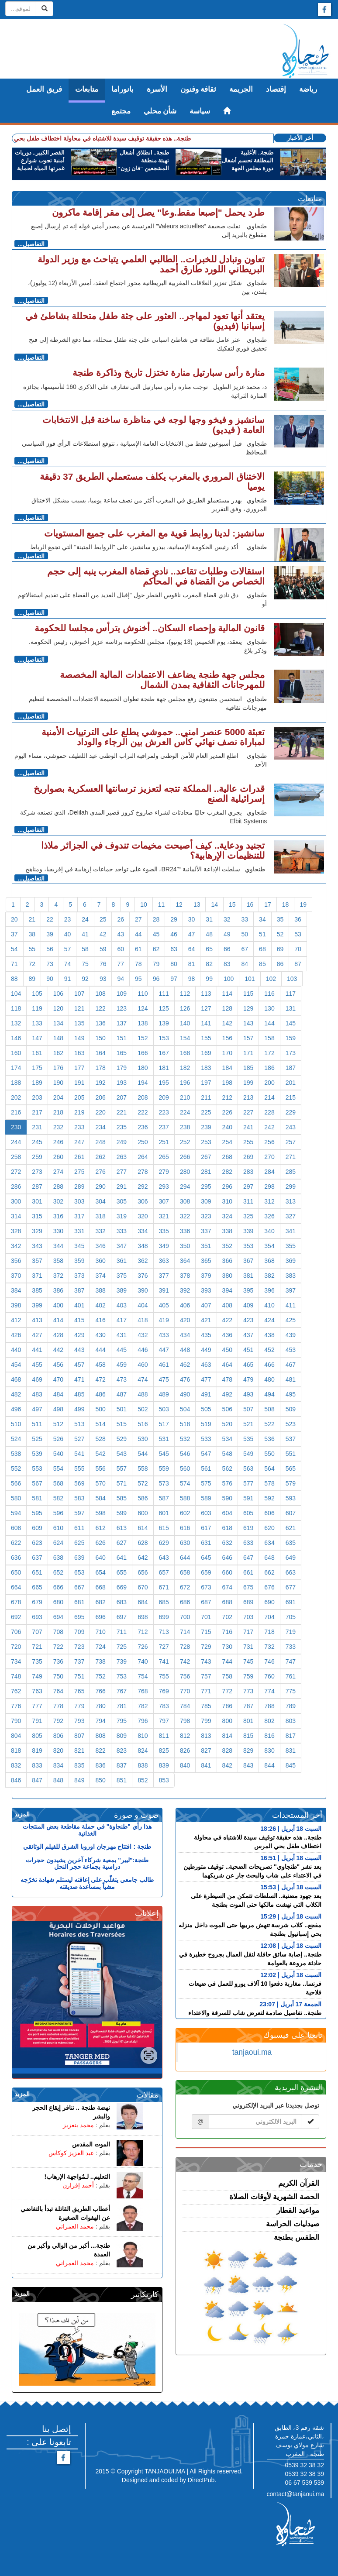 Image resolution: width=338 pixels, height=2576 pixels. What do you see at coordinates (232, 904) in the screenshot?
I see `15` at bounding box center [232, 904].